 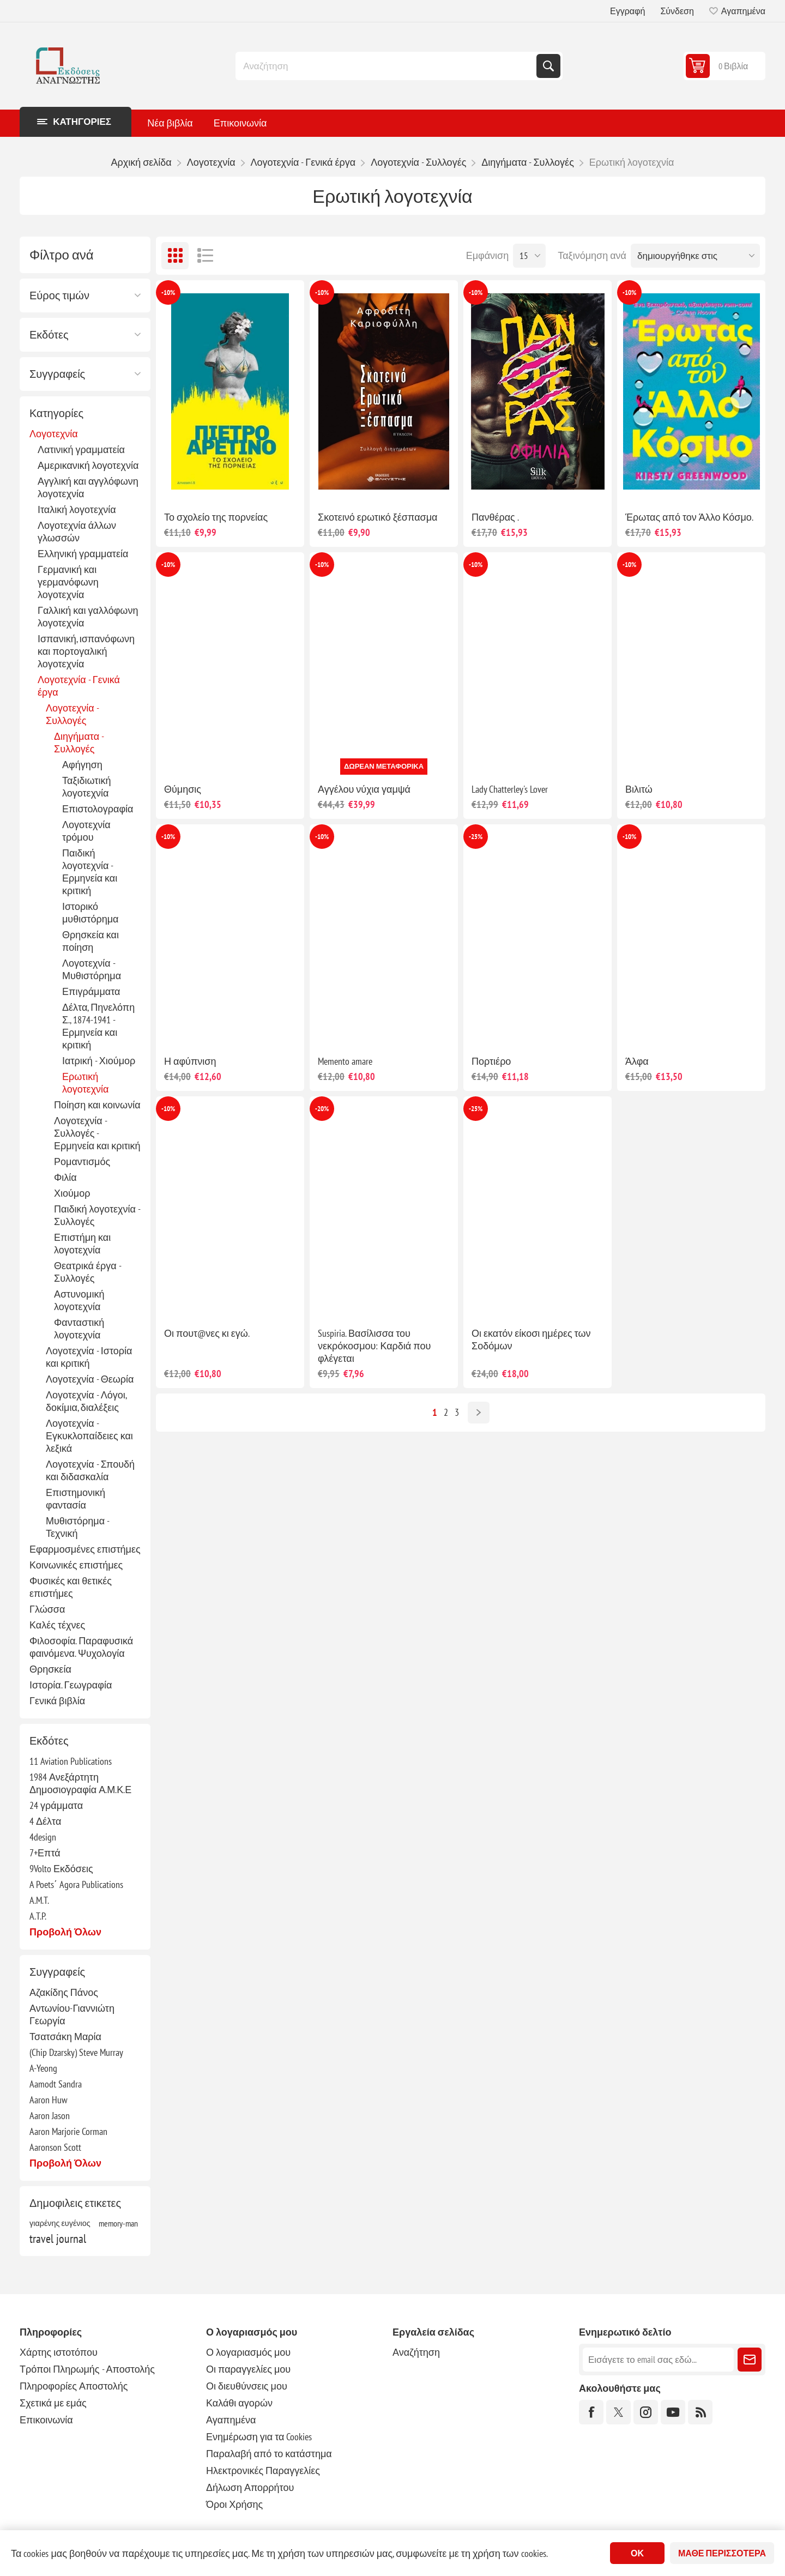 I want to click on Σκοτεινό ερωτικό ξέσπασμα, so click(x=377, y=517).